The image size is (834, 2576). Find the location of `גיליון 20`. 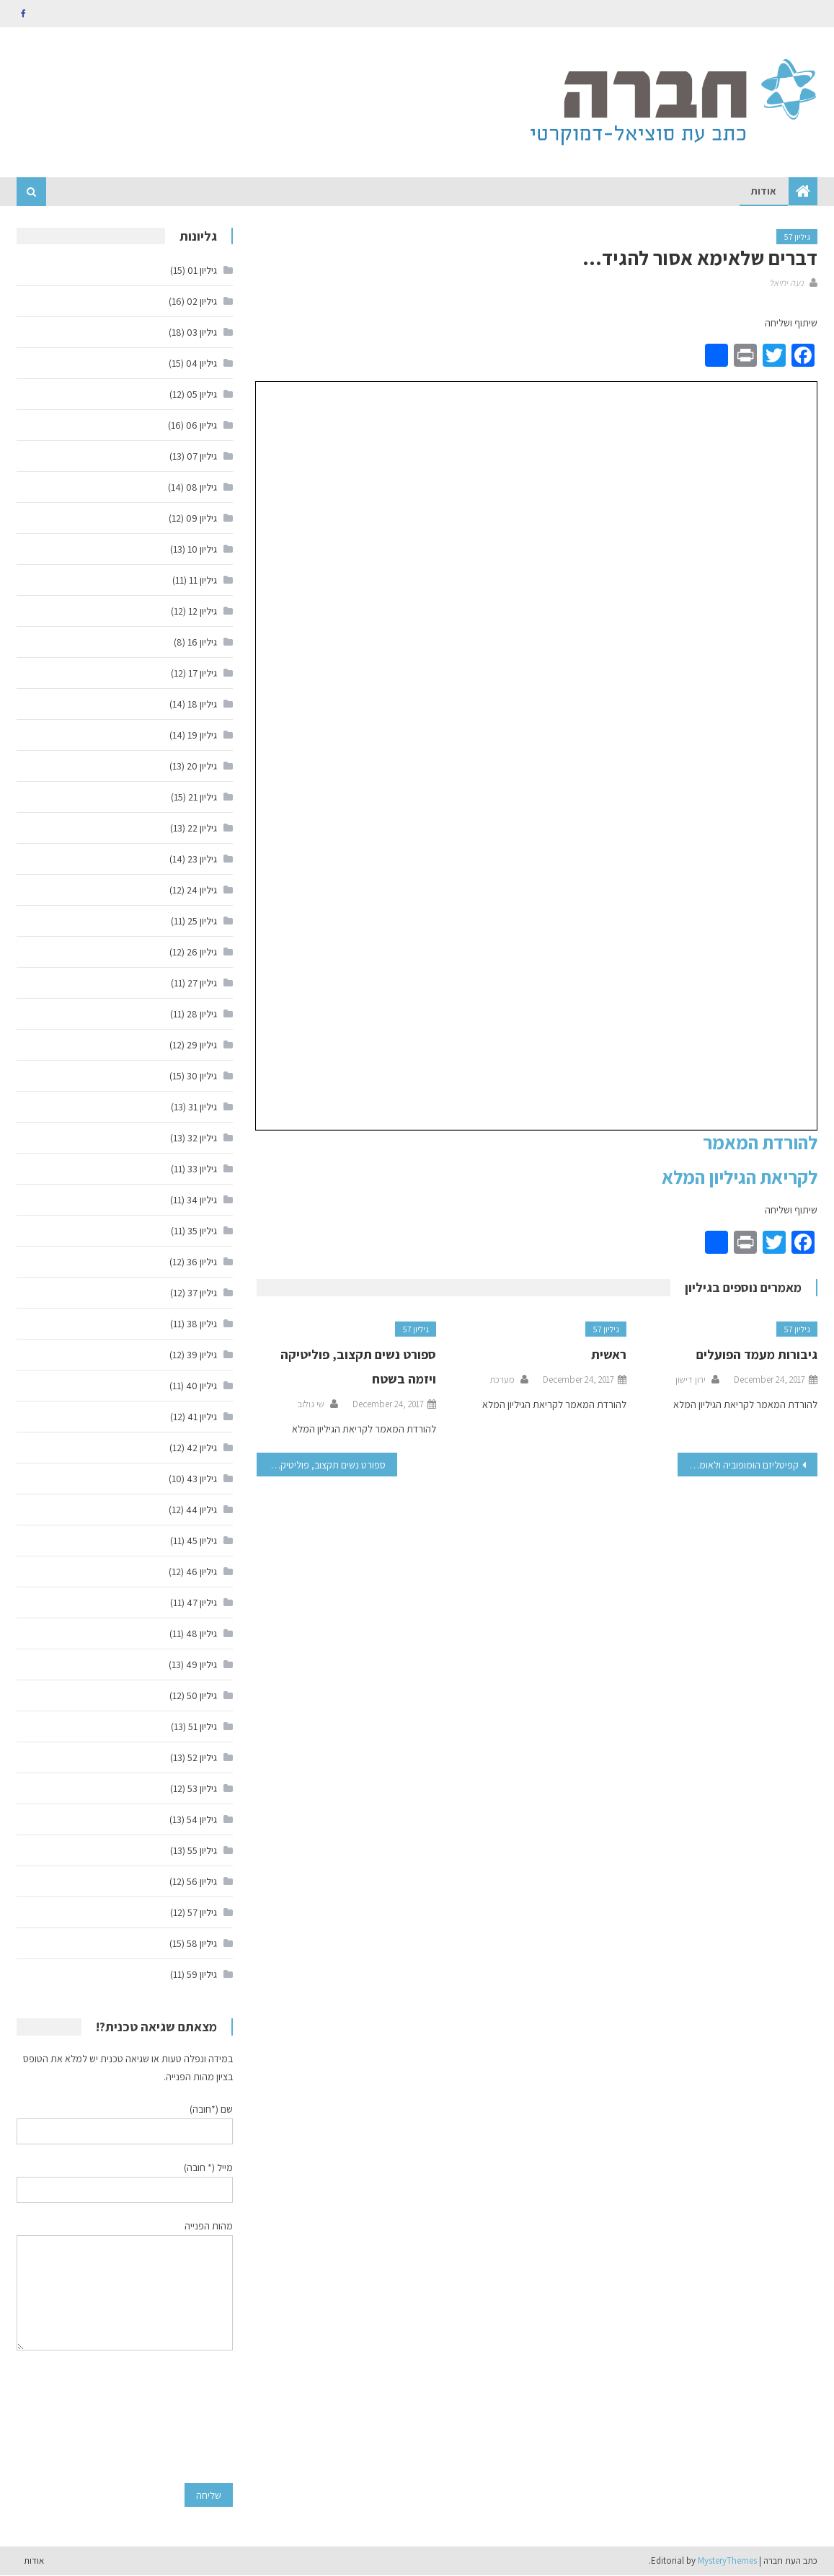

גיליון 20 is located at coordinates (202, 766).